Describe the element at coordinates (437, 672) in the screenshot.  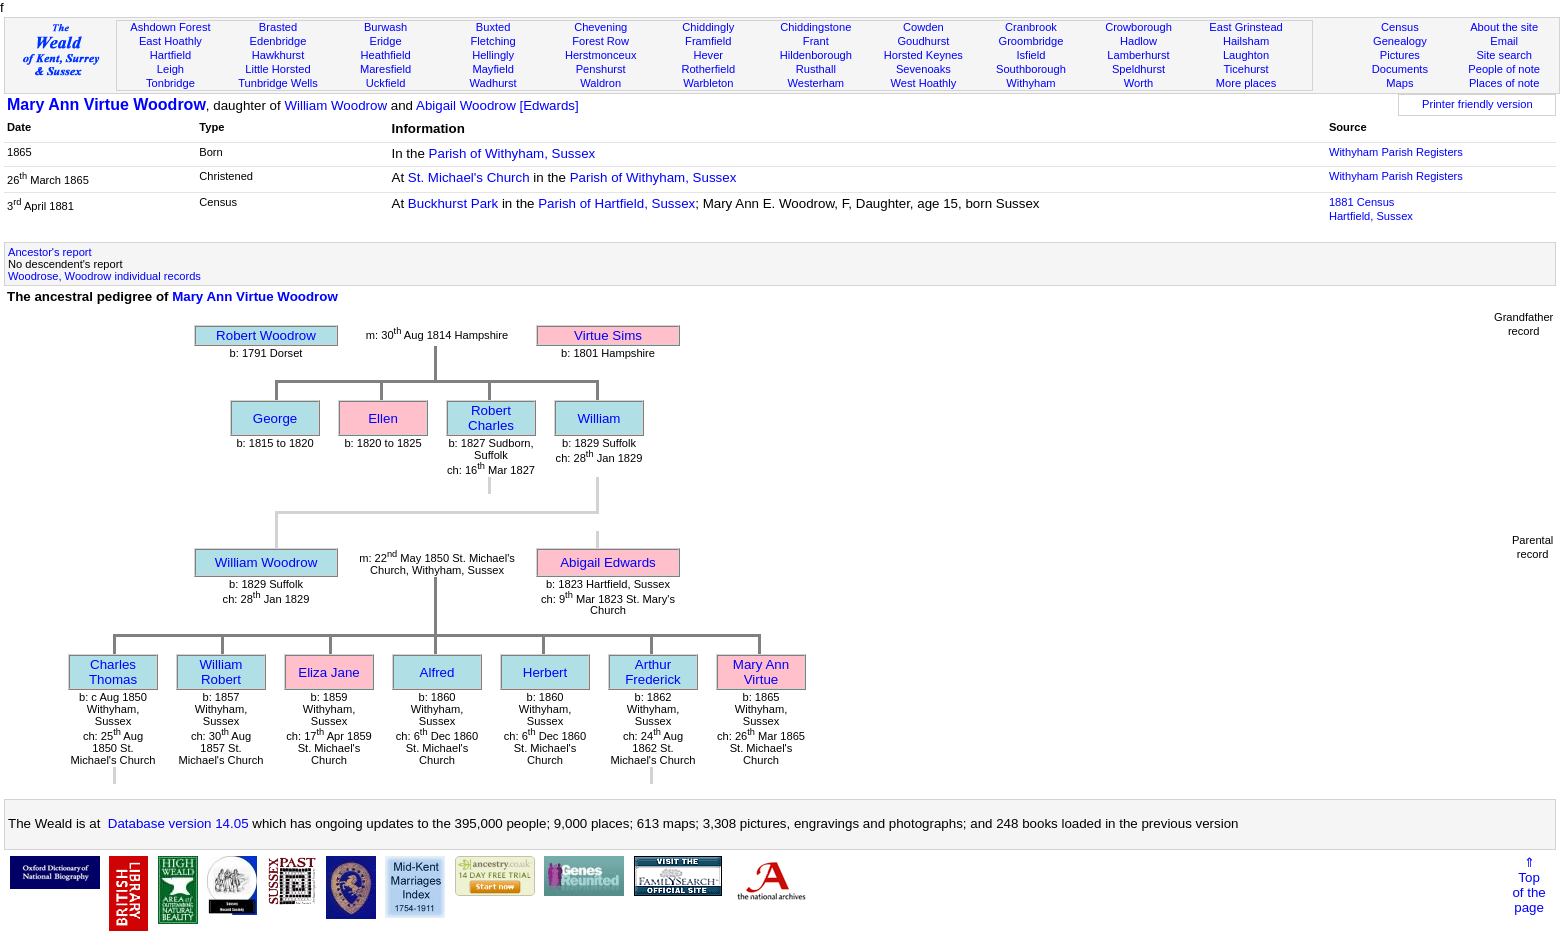
I see `Alfred` at that location.